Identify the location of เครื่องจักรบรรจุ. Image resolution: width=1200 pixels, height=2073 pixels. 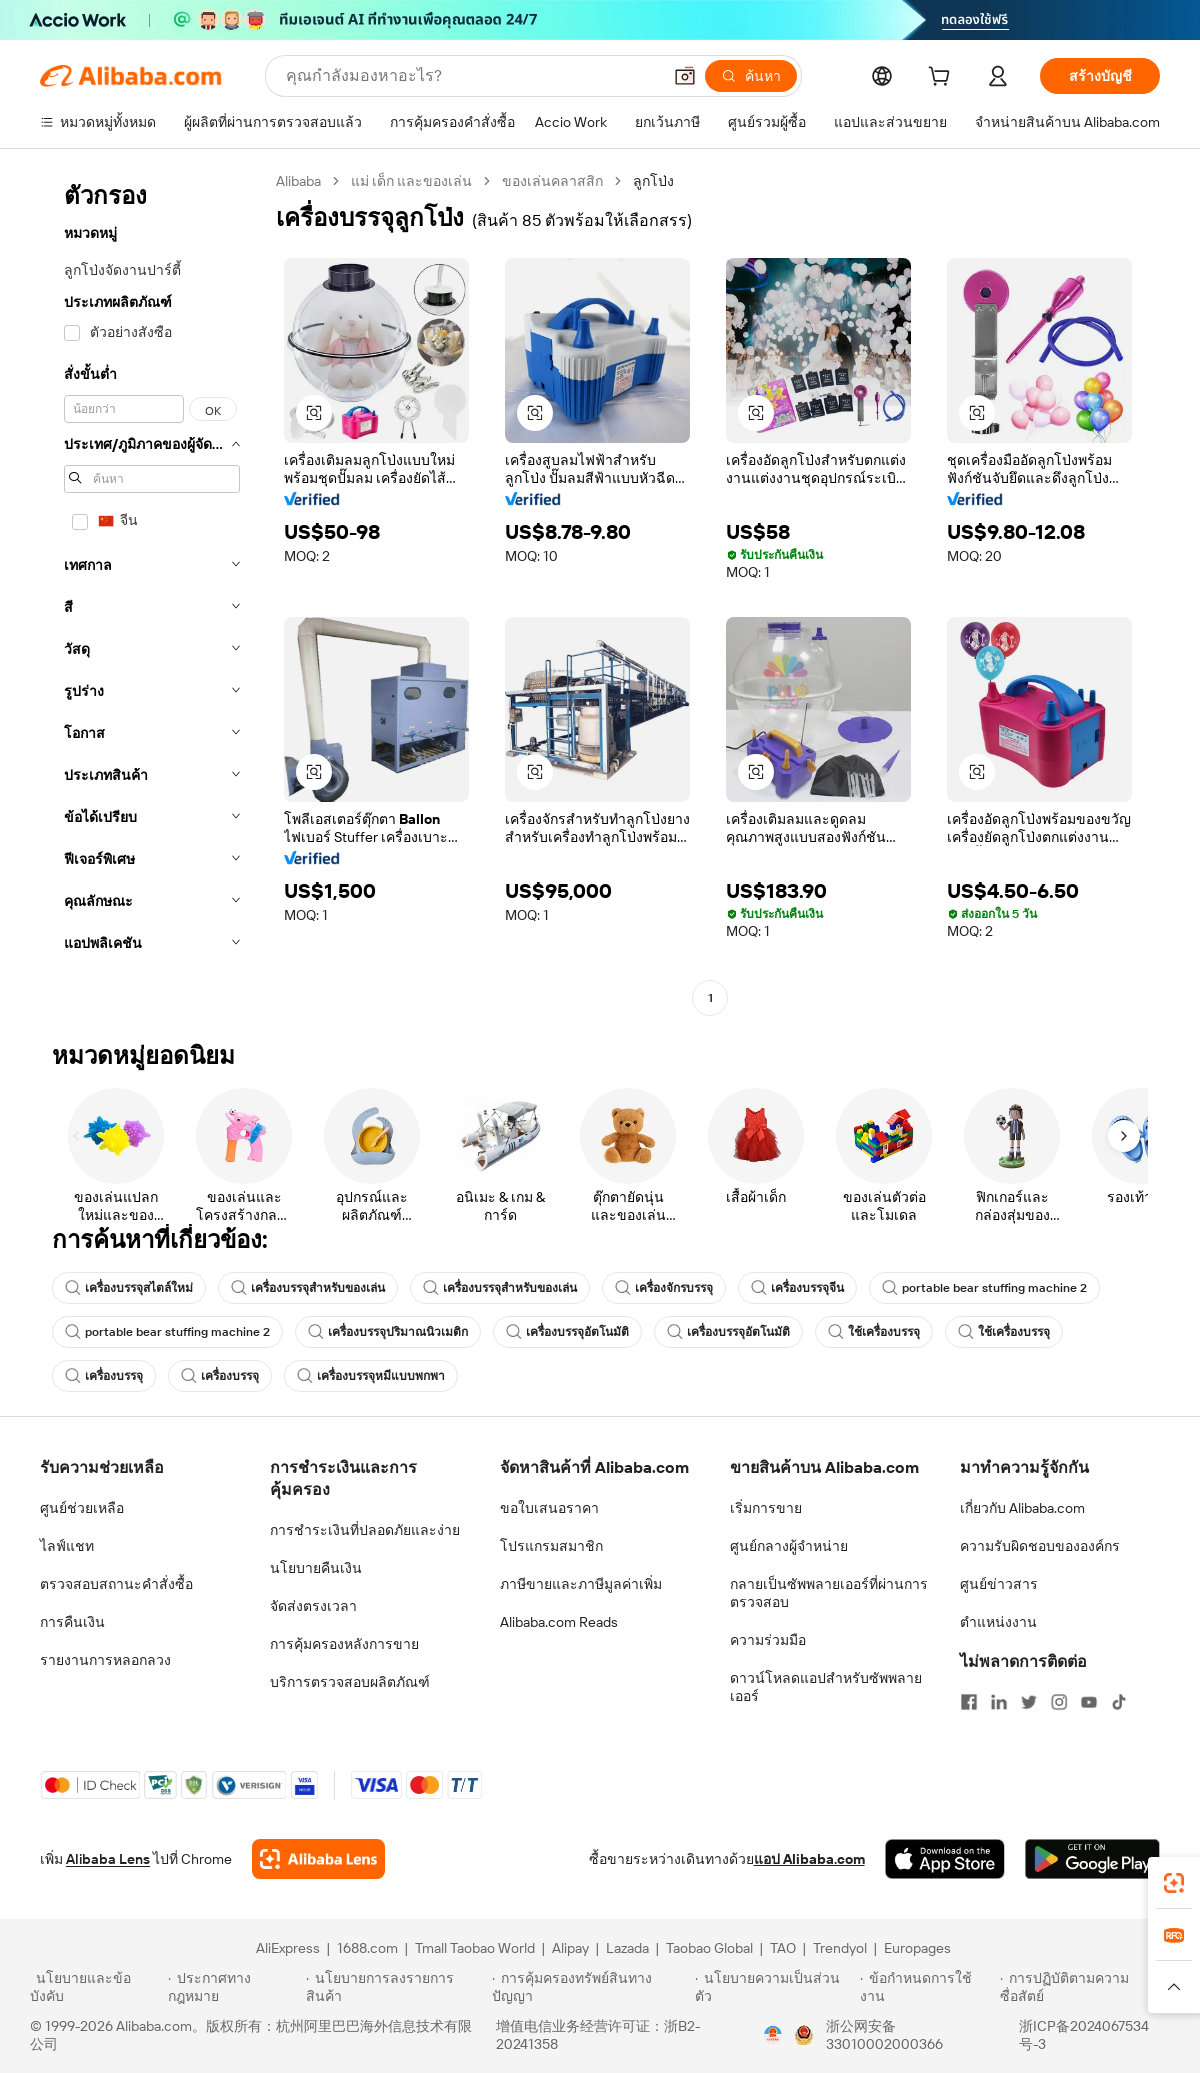
(664, 1288).